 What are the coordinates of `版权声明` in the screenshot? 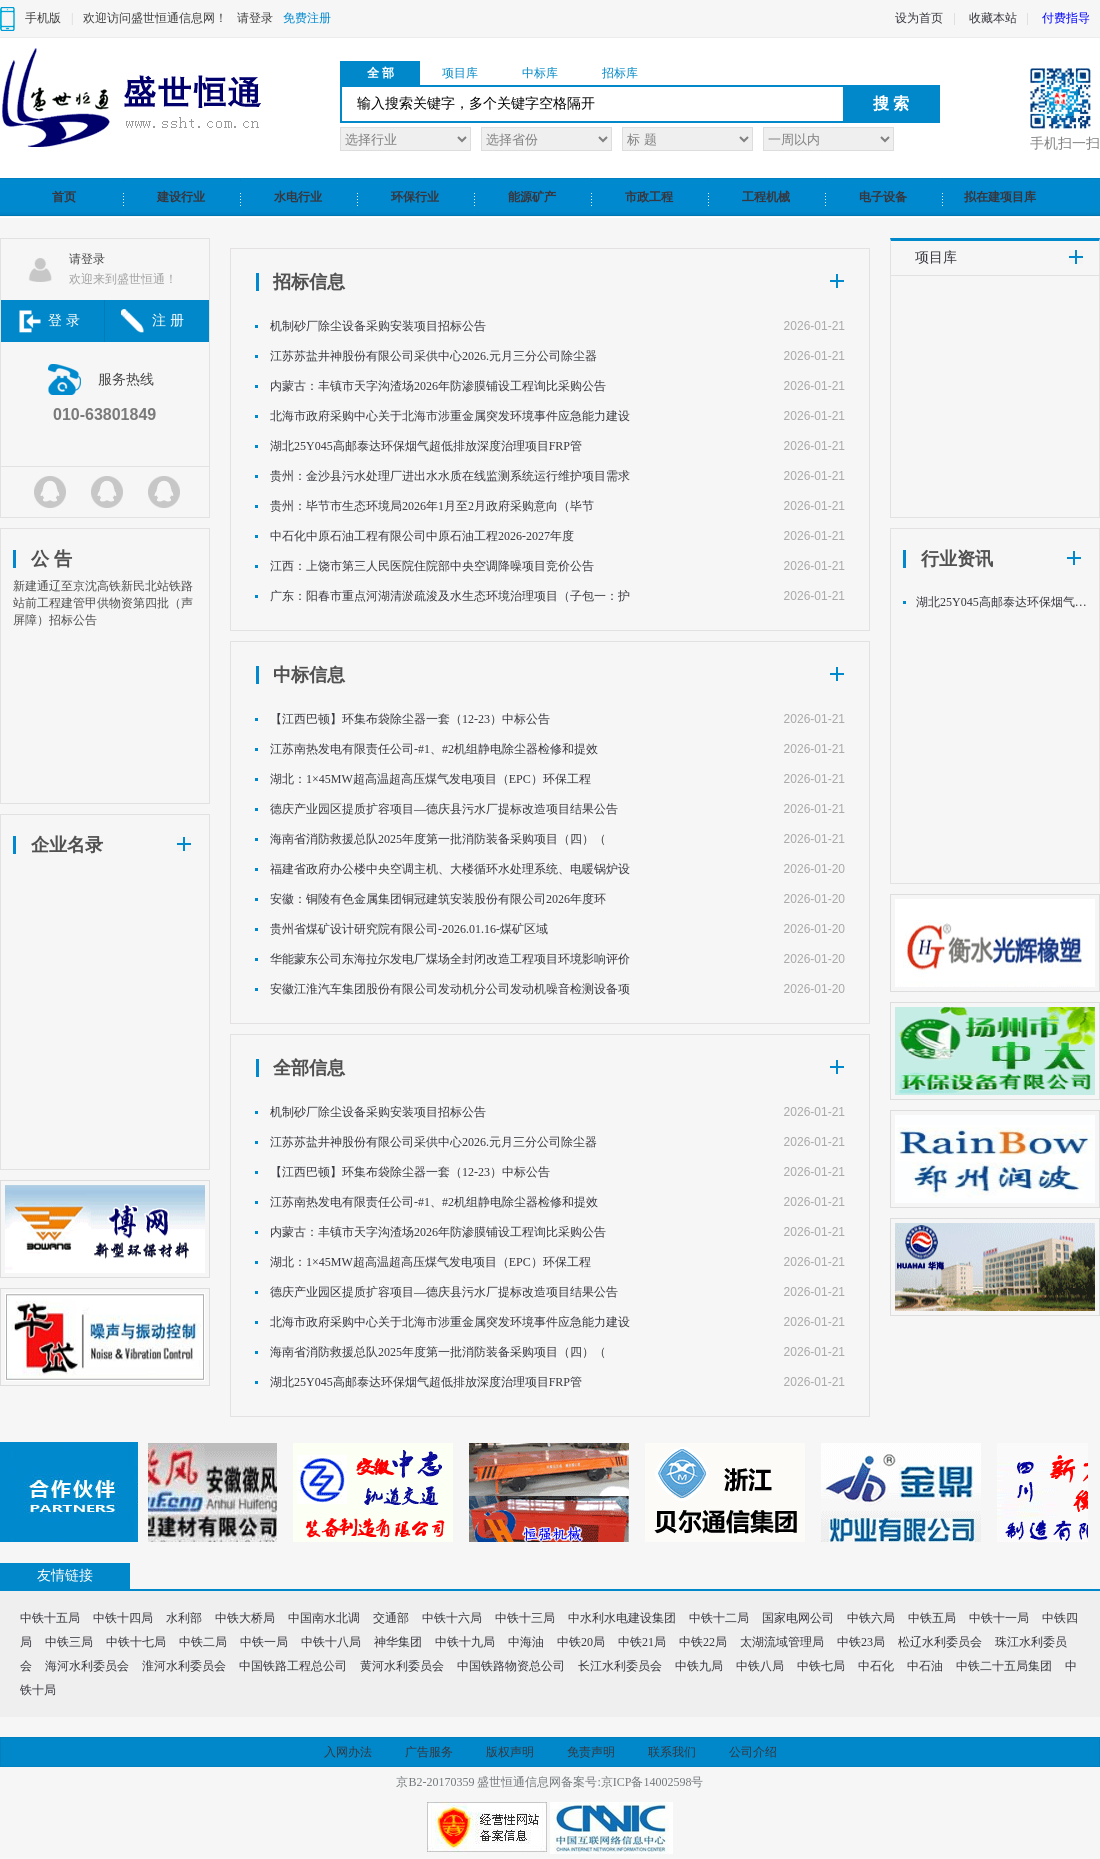 It's located at (510, 1752).